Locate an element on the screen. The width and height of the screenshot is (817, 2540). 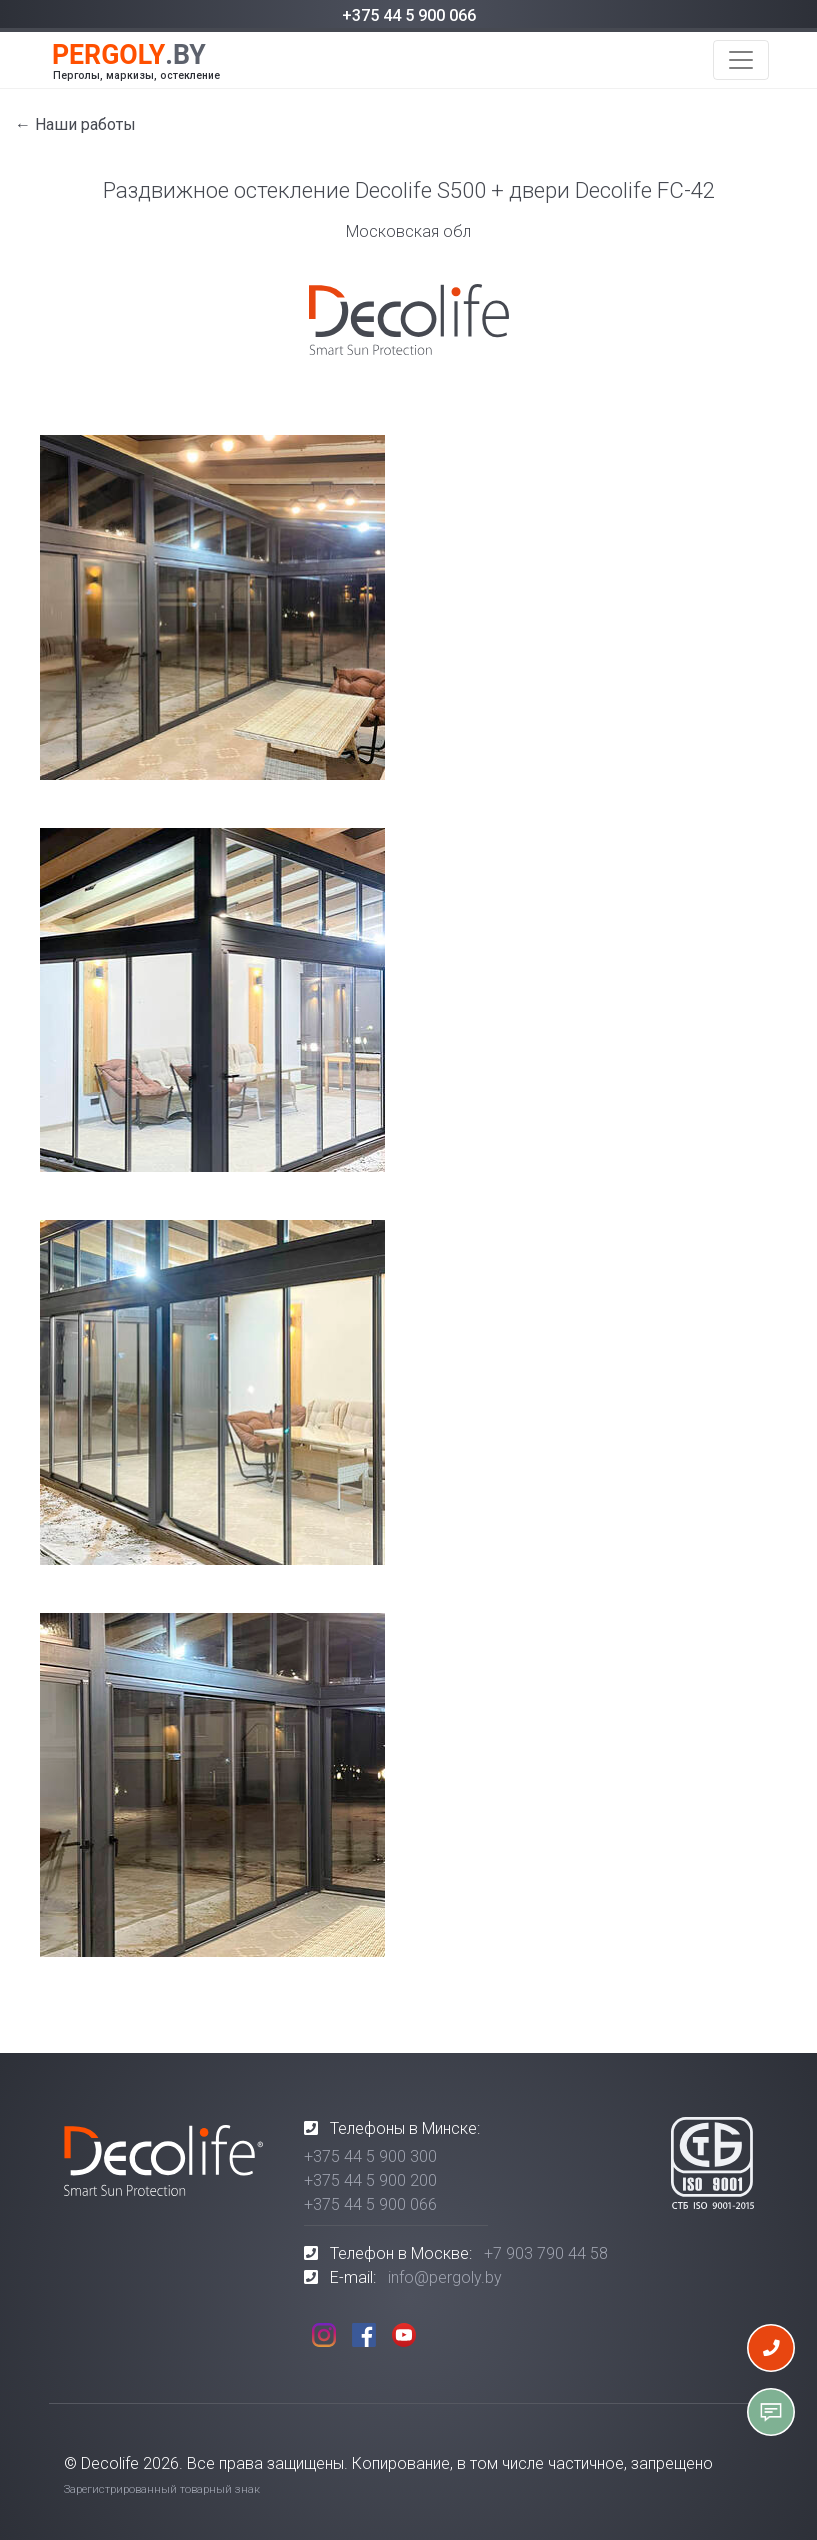
+7 903 790 44 58 is located at coordinates (546, 2253).